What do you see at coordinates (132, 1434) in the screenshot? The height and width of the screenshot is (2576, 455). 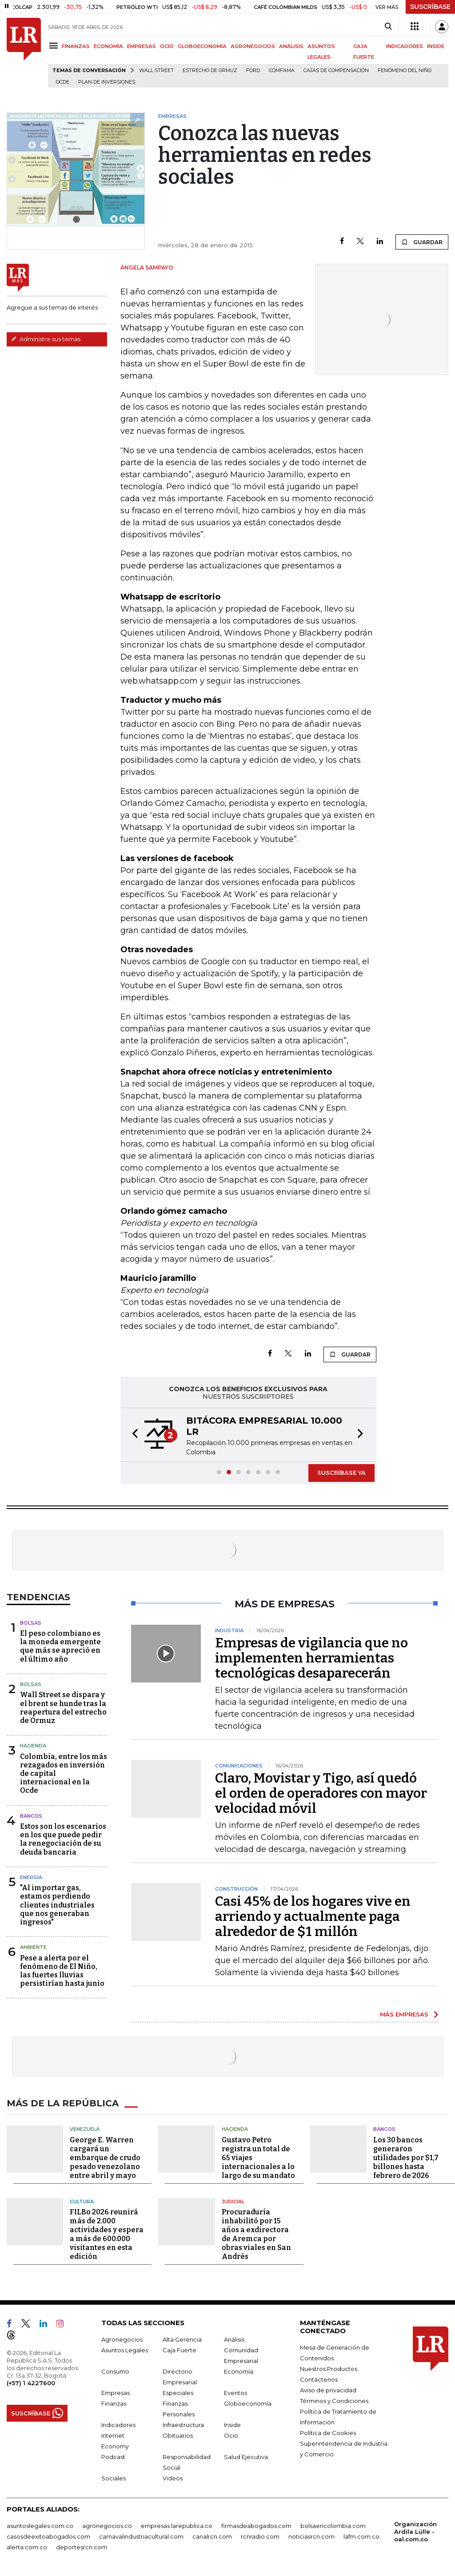 I see `[button]` at bounding box center [132, 1434].